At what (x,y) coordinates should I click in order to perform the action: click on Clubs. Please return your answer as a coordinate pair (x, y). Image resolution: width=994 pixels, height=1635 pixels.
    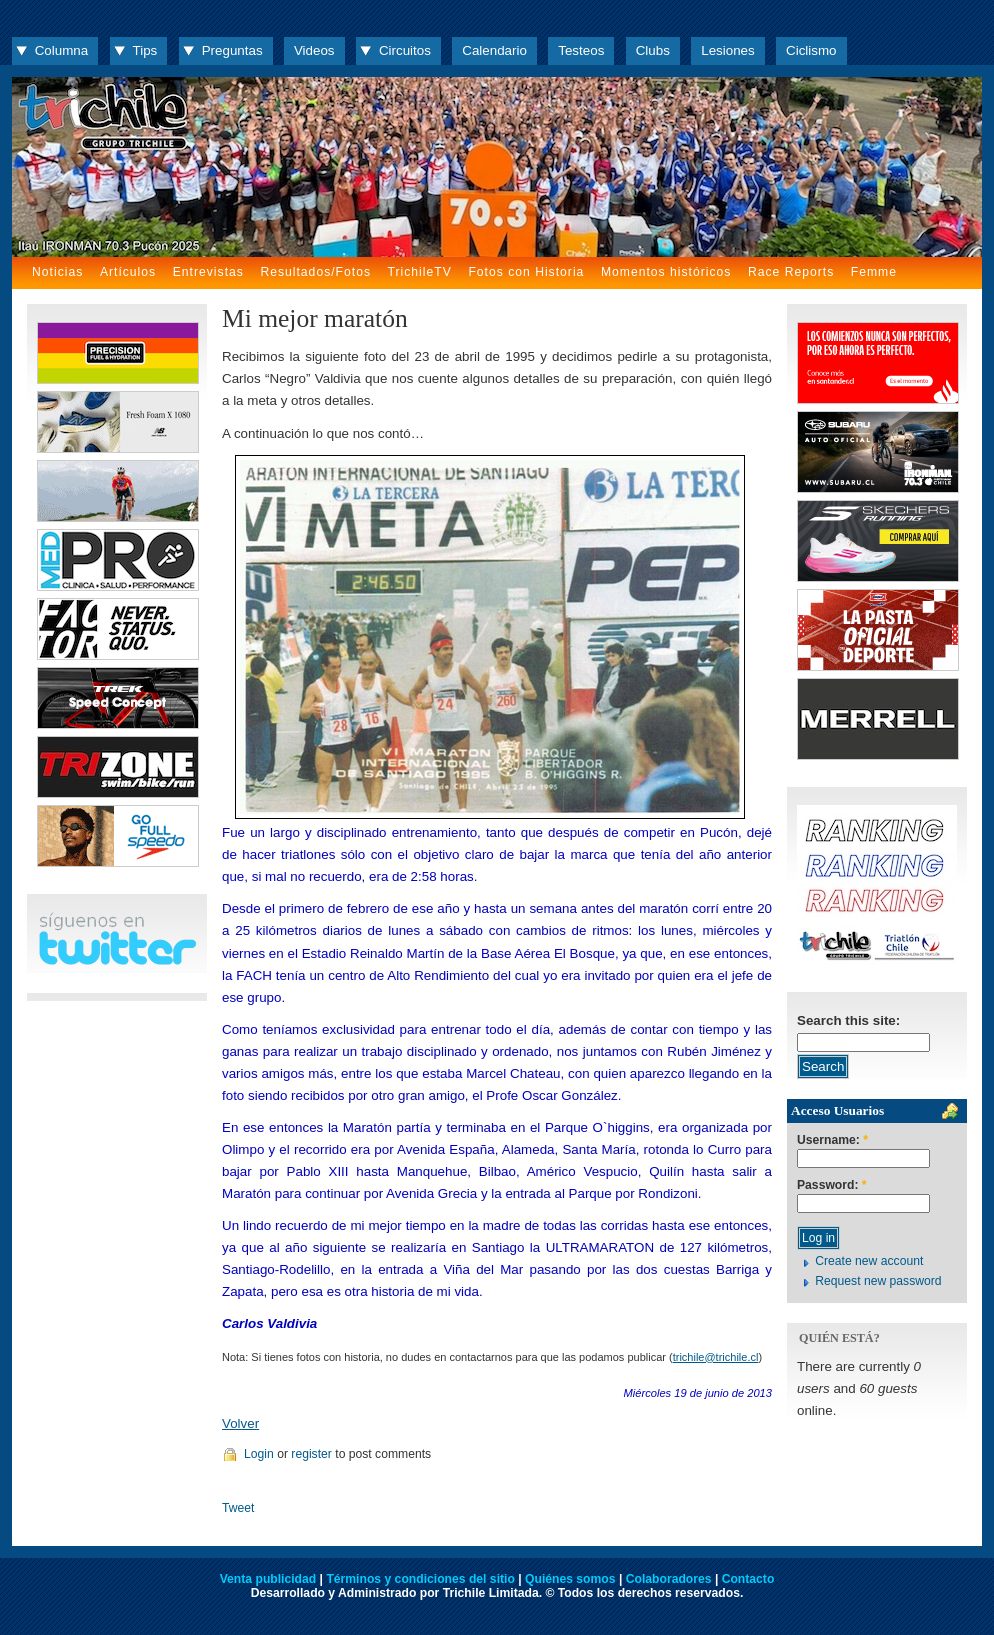
    Looking at the image, I should click on (653, 50).